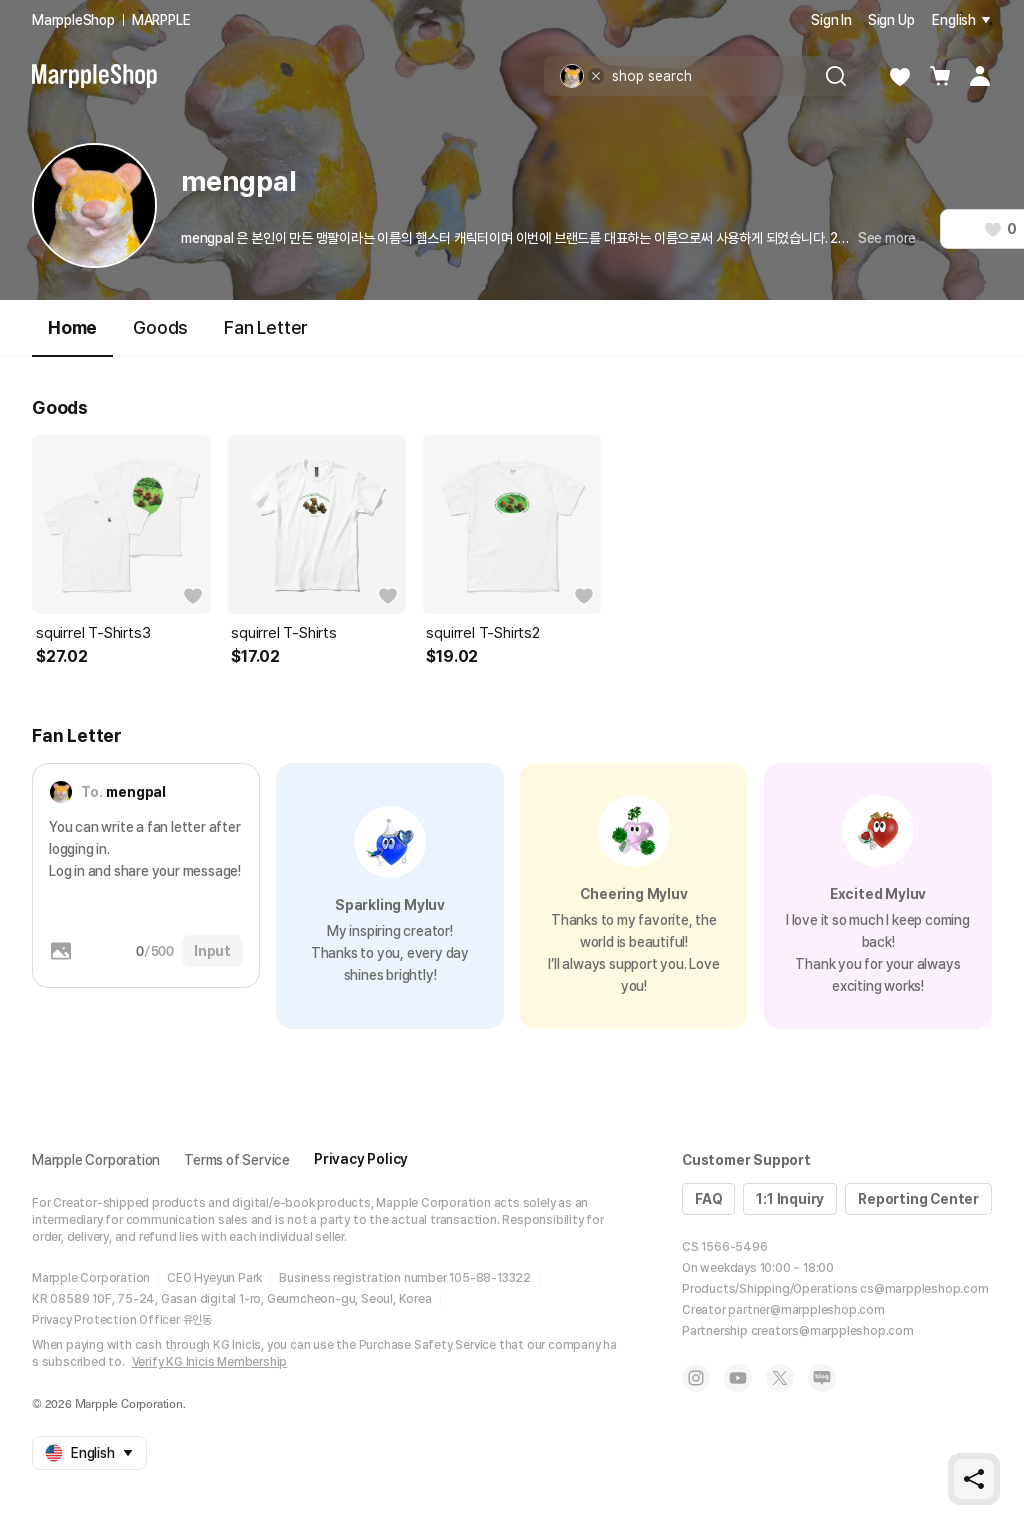 Image resolution: width=1024 pixels, height=1529 pixels. What do you see at coordinates (284, 633) in the screenshot?
I see `squirrel T-Shirts` at bounding box center [284, 633].